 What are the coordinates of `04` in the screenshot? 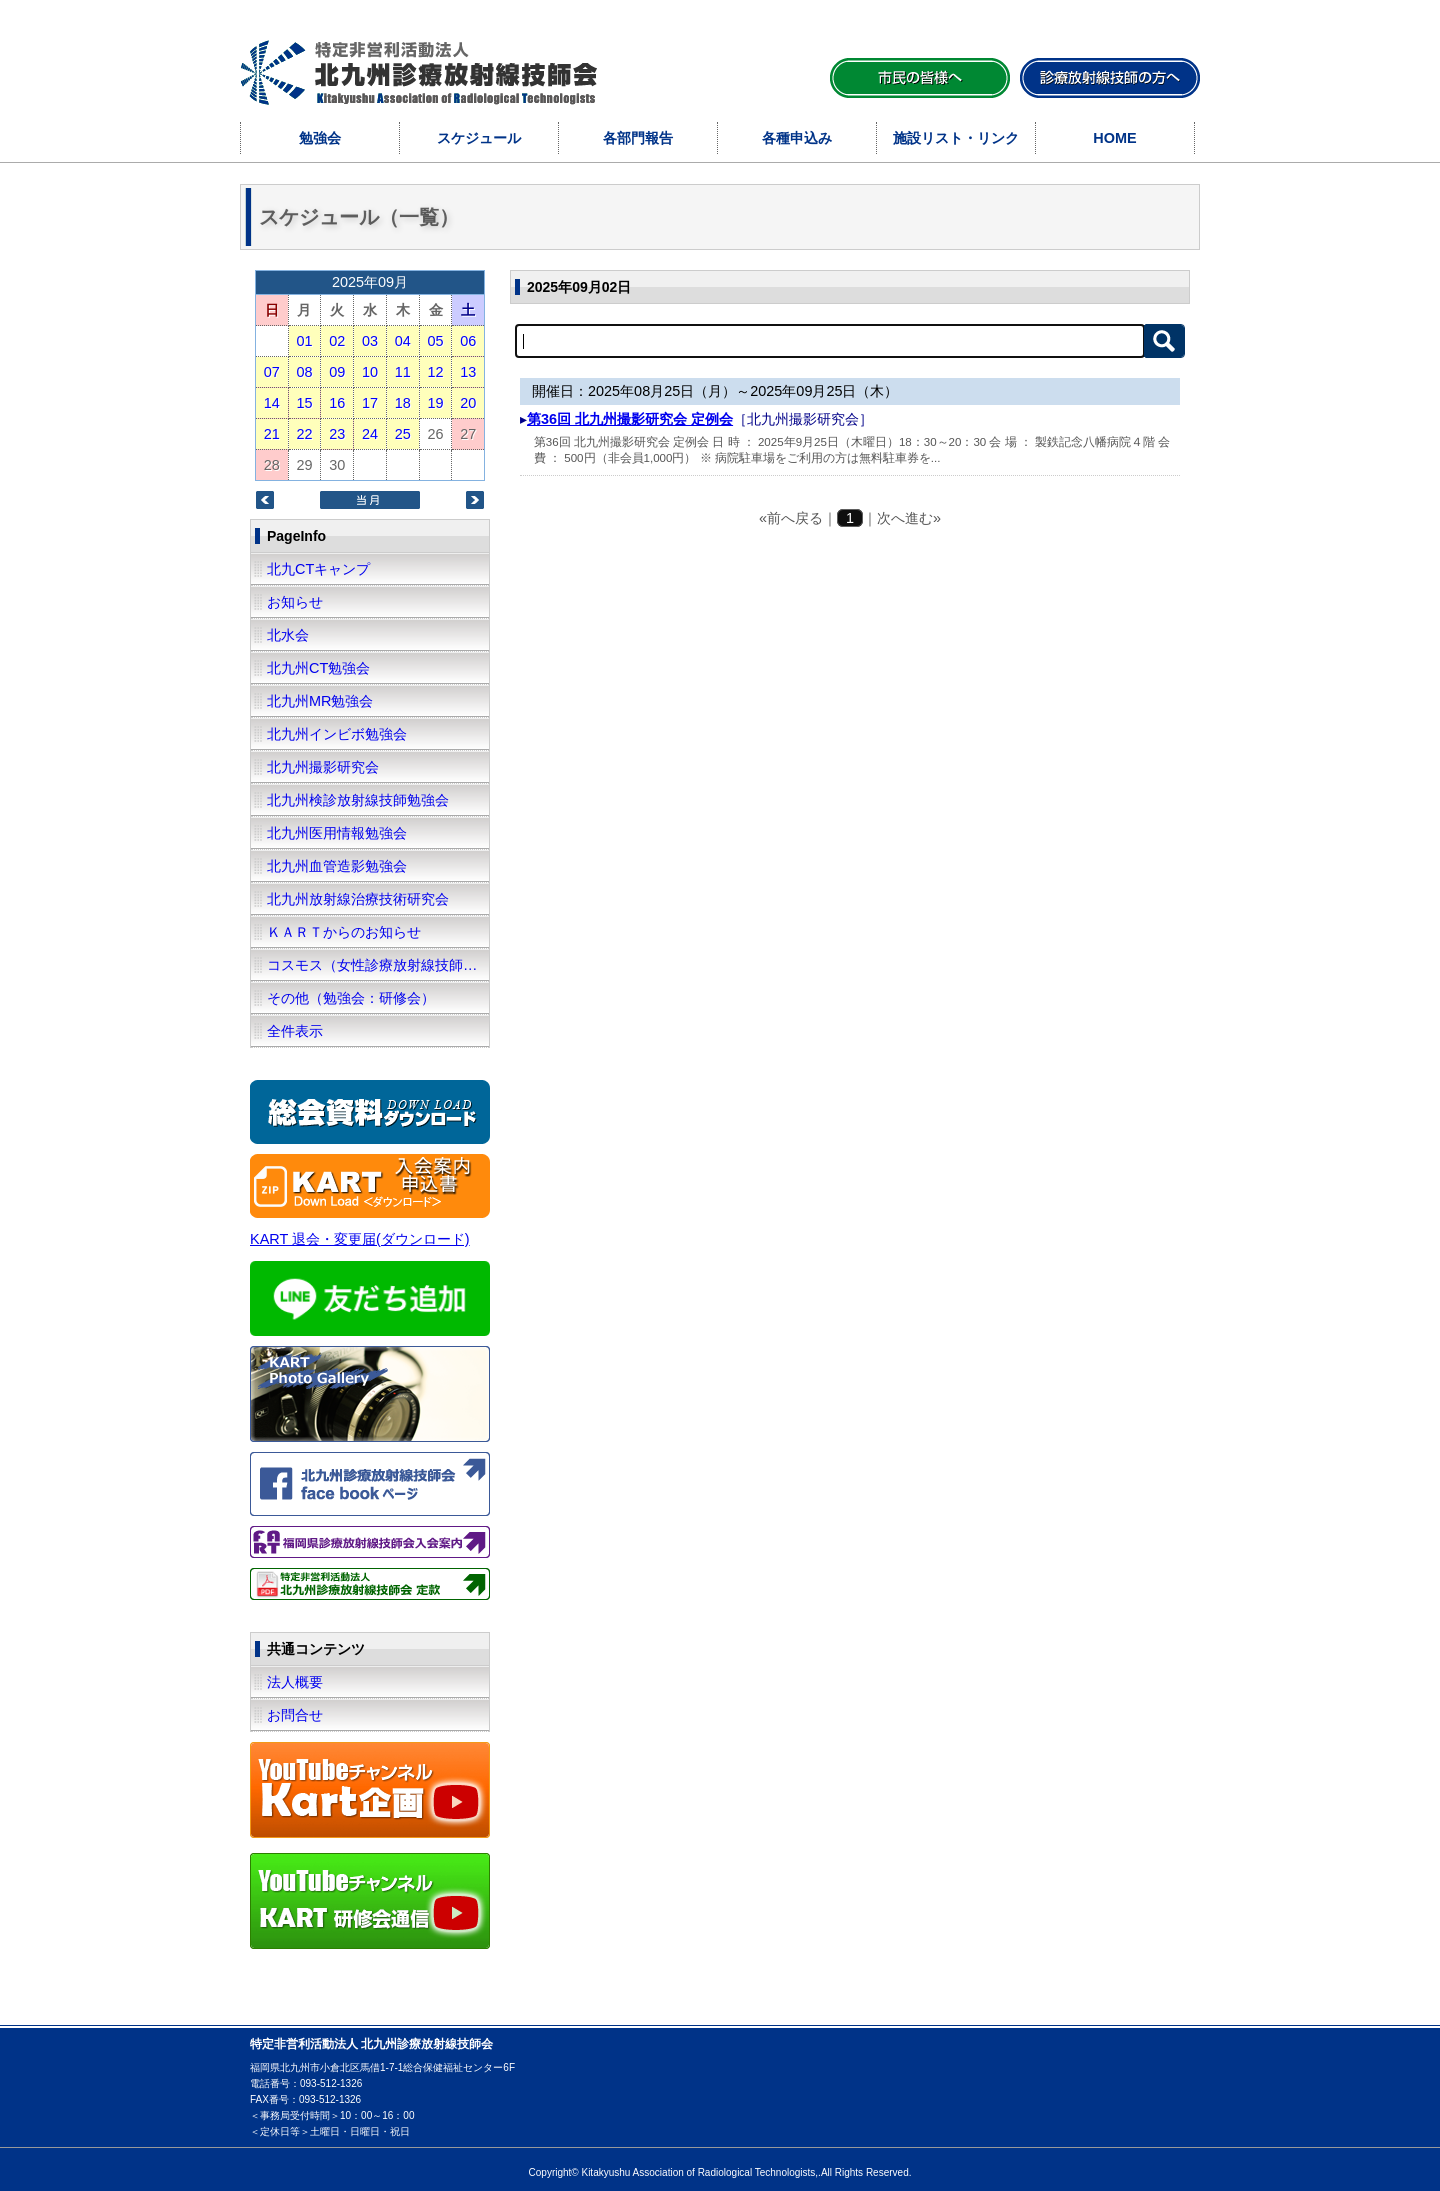 It's located at (403, 341).